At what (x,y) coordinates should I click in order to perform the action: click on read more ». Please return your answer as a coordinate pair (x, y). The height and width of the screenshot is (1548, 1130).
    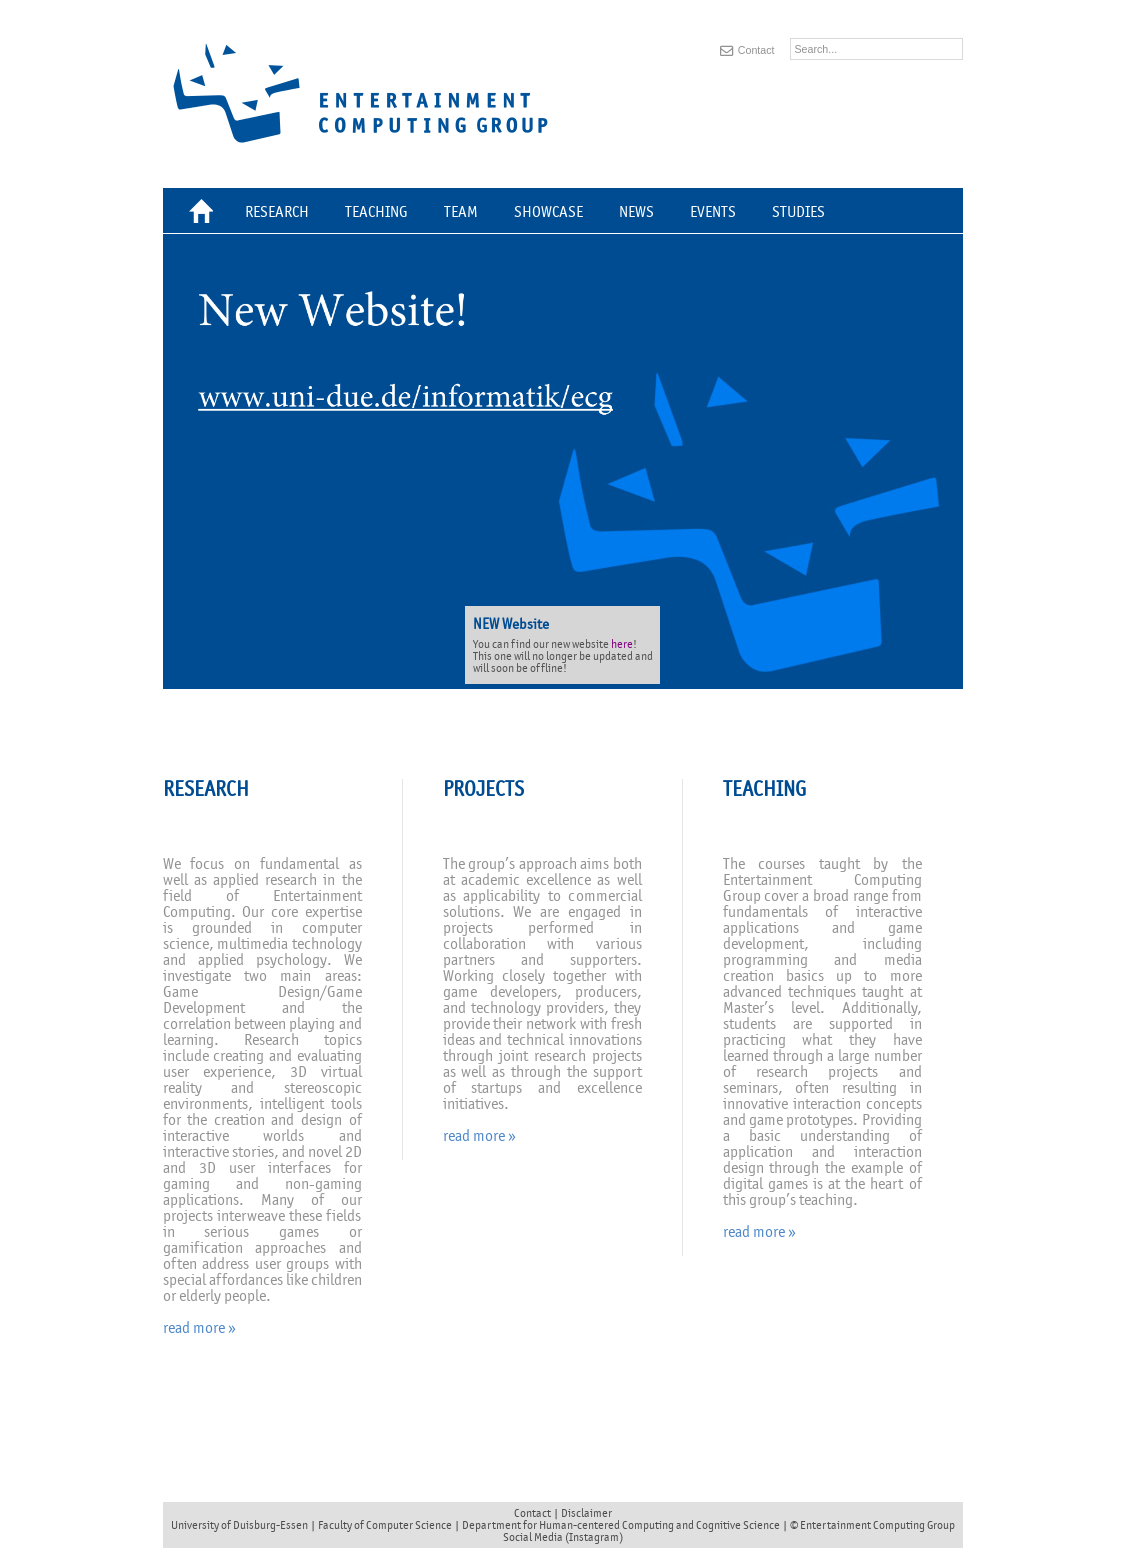
    Looking at the image, I should click on (199, 1328).